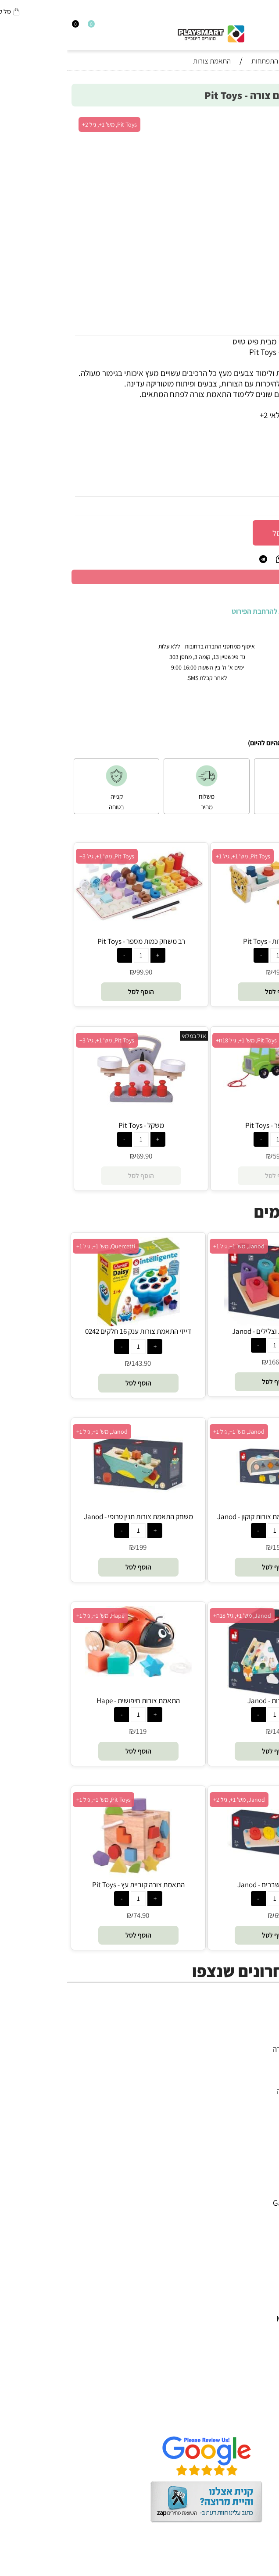 This screenshot has height=2576, width=279. Describe the element at coordinates (143, 31) in the screenshot. I see `[Website logo]` at that location.